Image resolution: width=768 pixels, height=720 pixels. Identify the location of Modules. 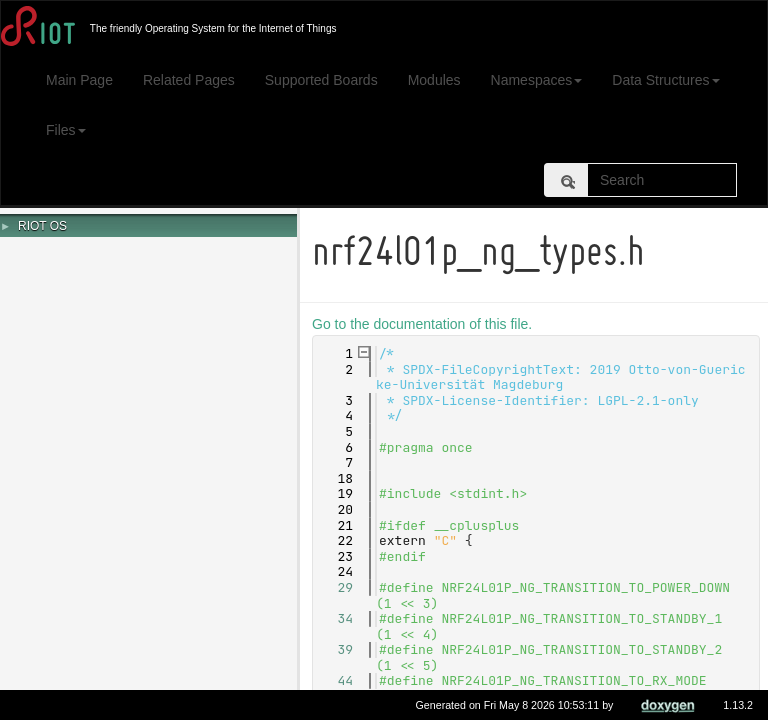
(434, 80).